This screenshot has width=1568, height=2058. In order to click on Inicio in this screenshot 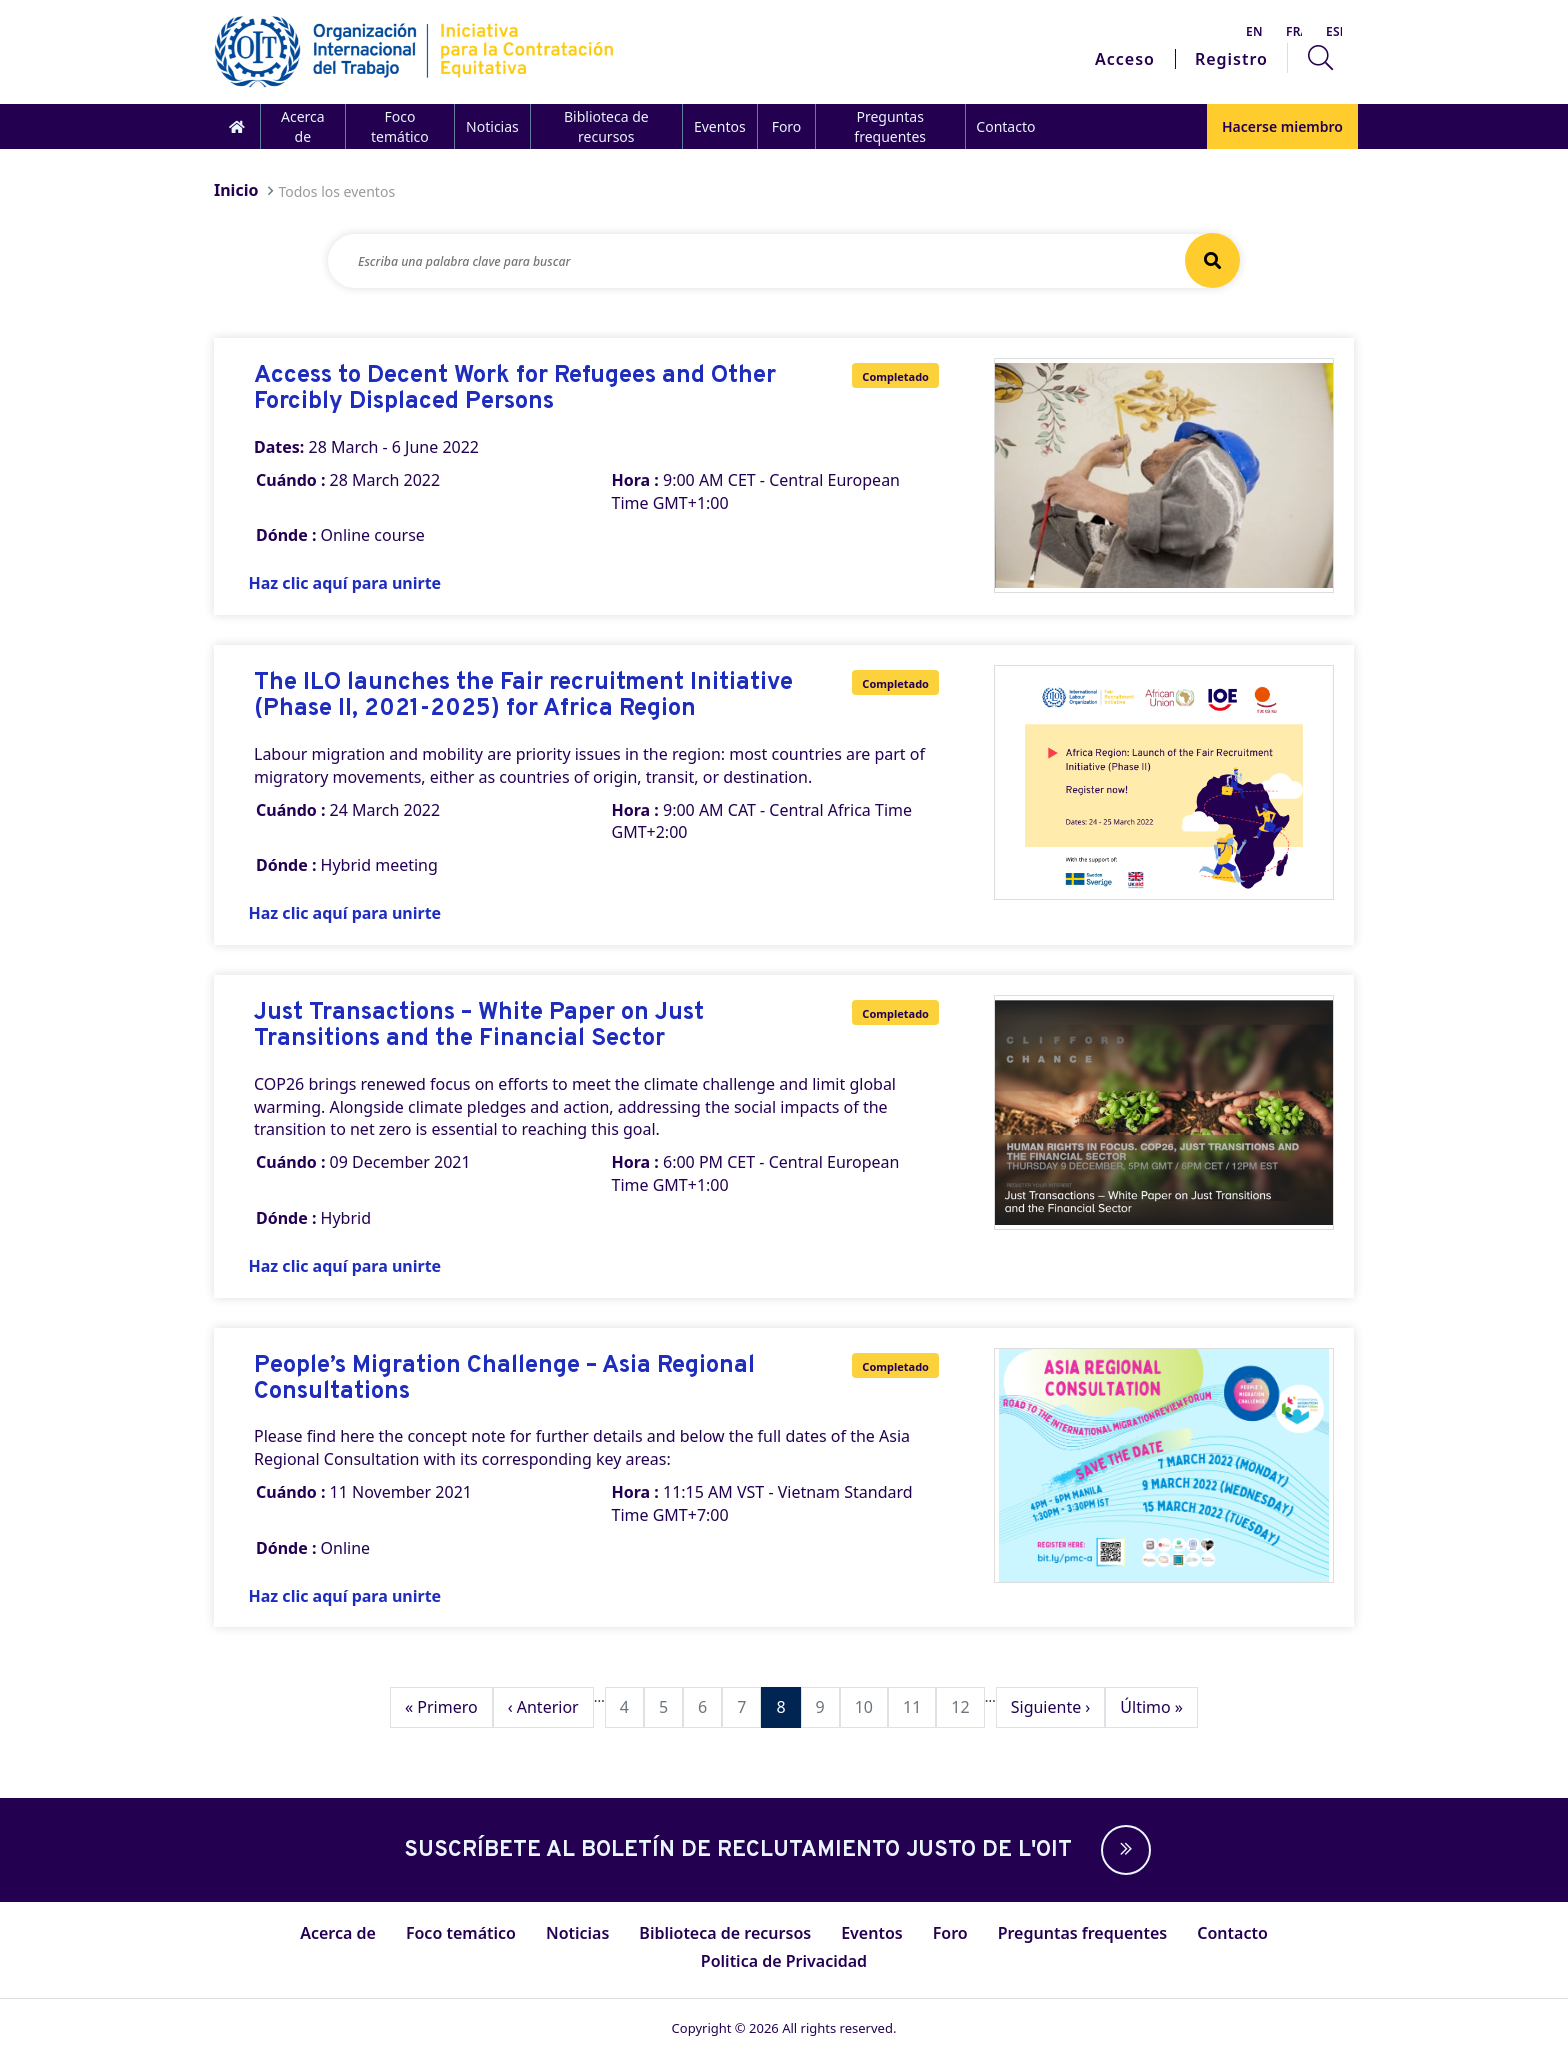, I will do `click(236, 190)`.